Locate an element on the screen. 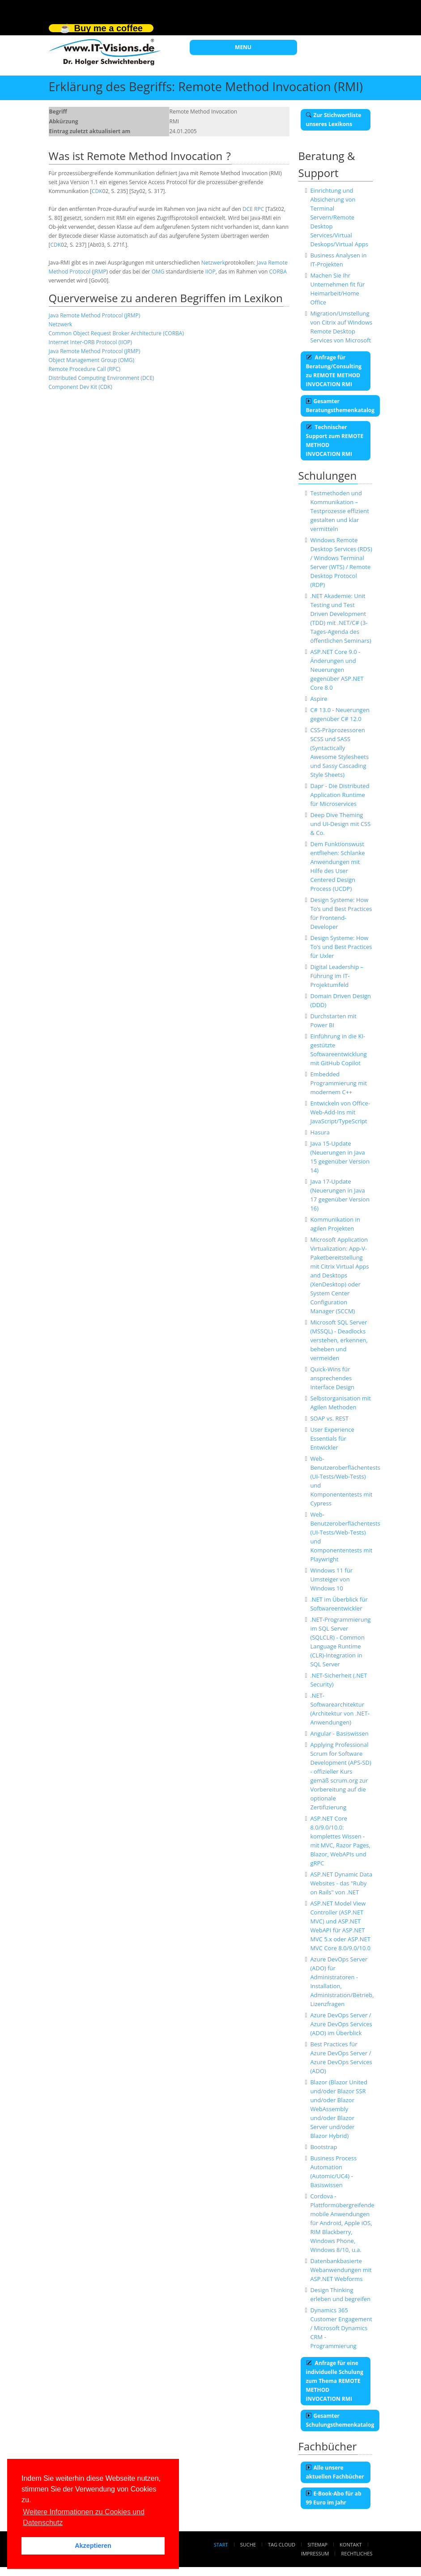 The height and width of the screenshot is (2576, 421). DCE is located at coordinates (247, 209).